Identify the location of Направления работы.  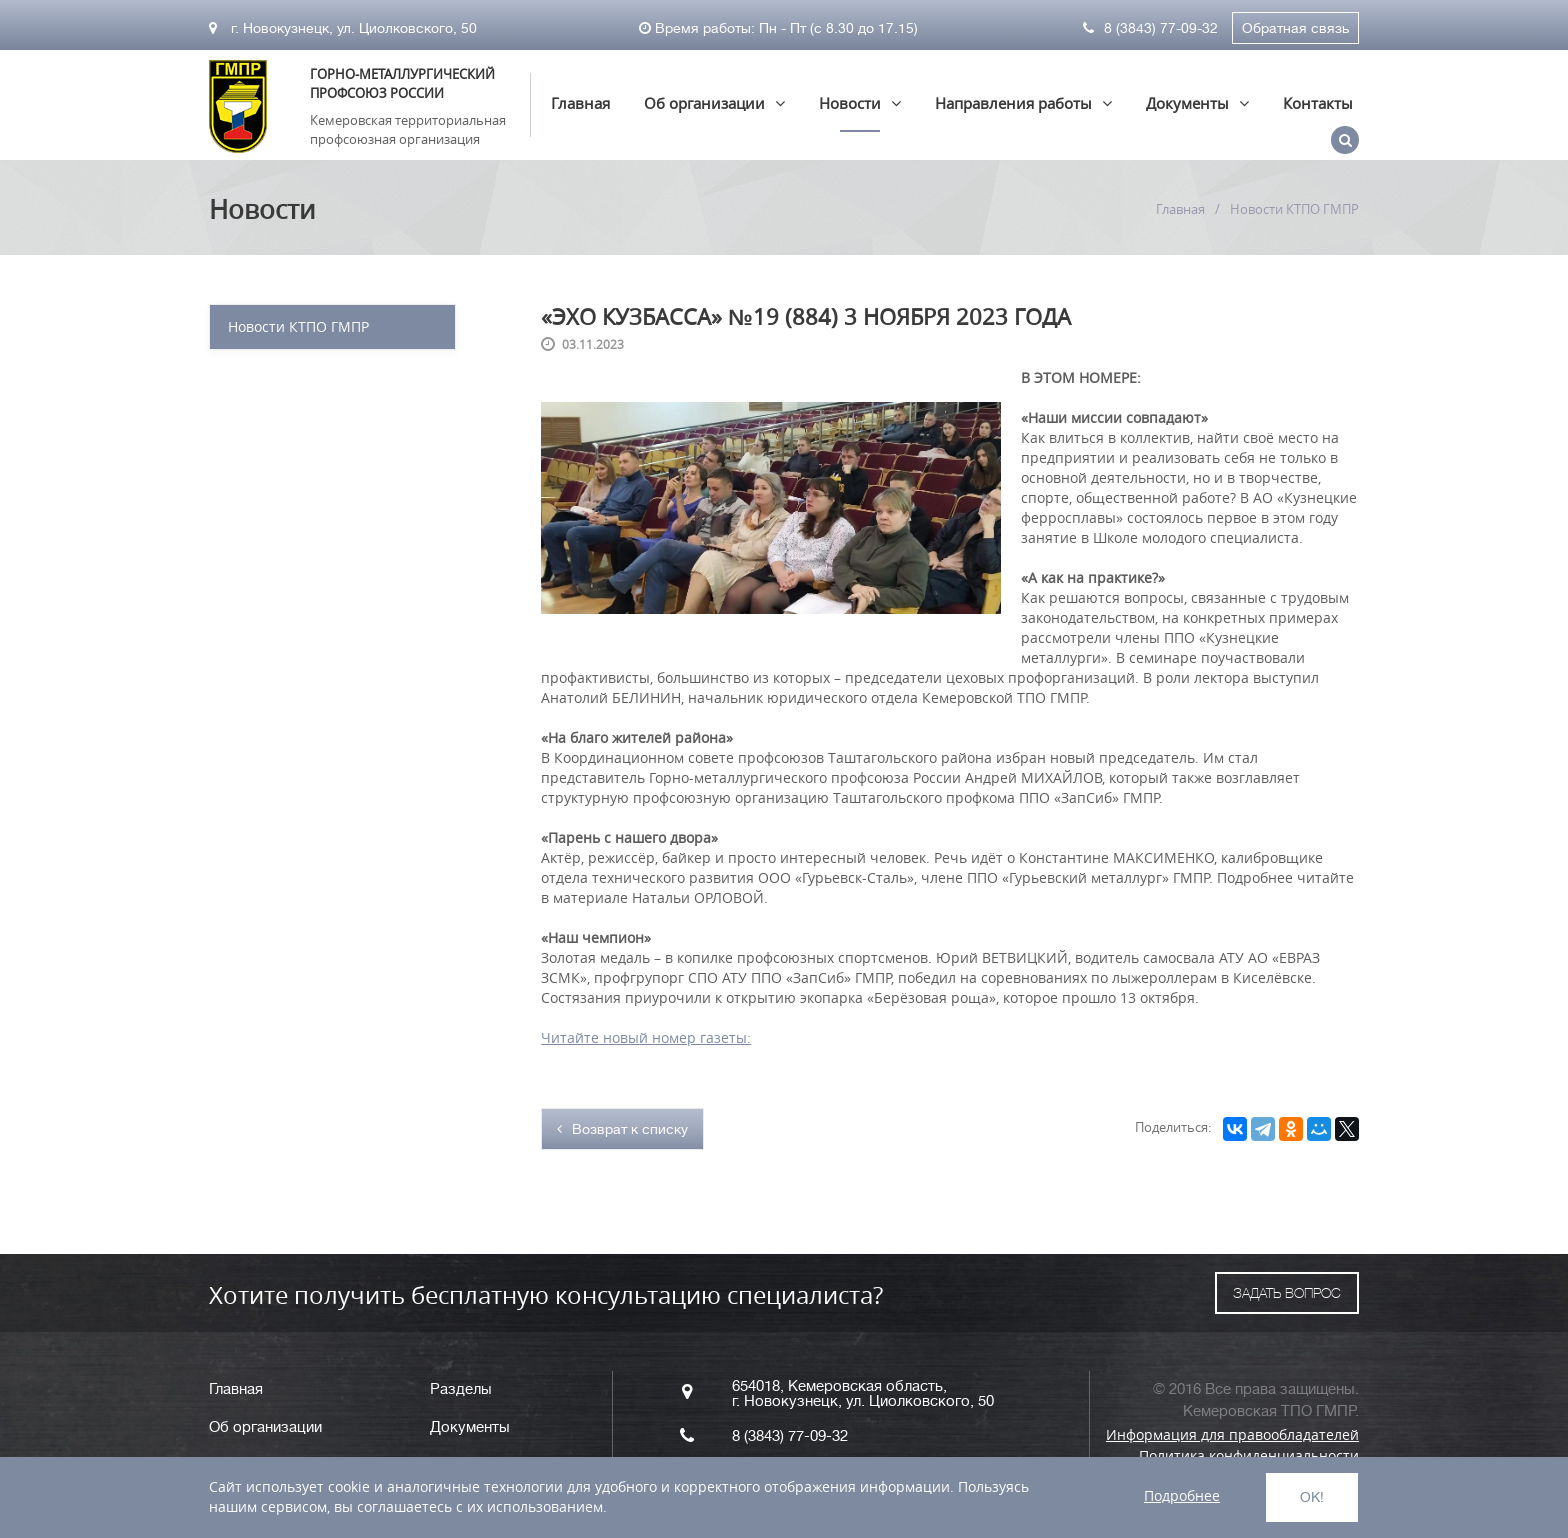
(1013, 103).